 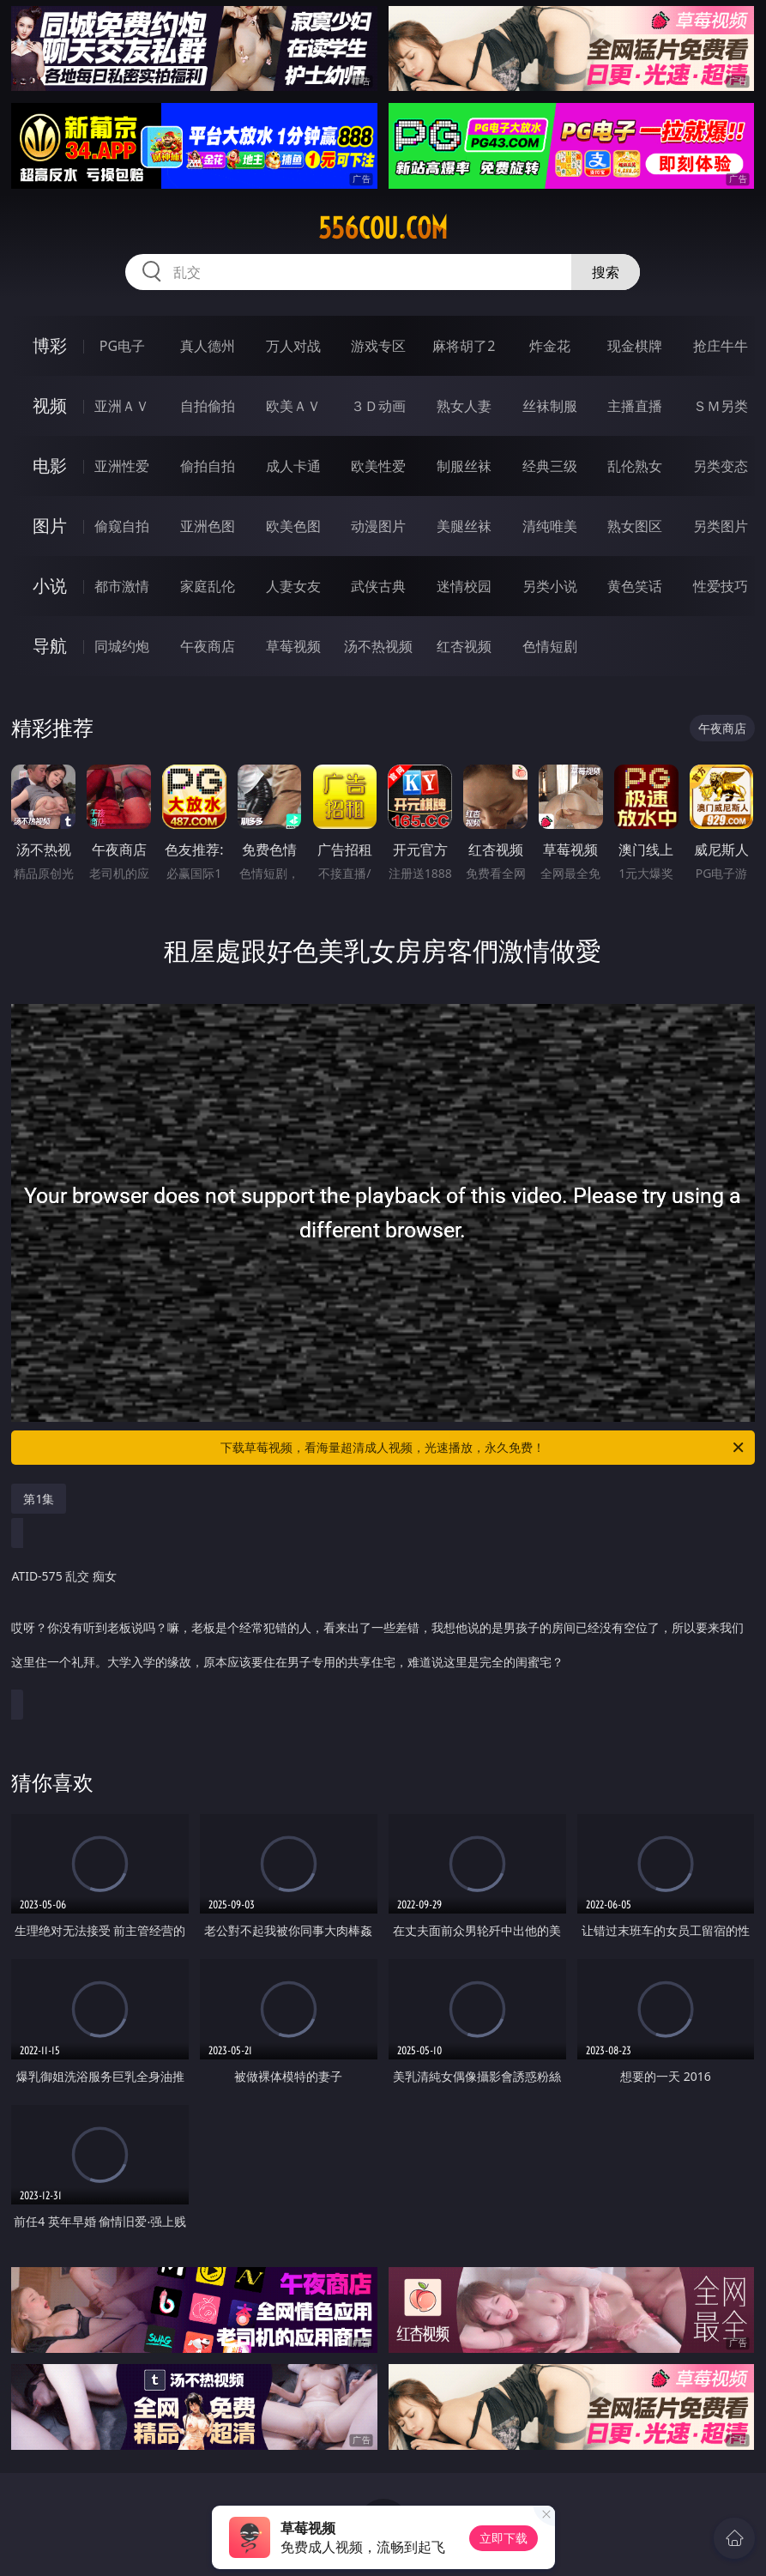 What do you see at coordinates (549, 345) in the screenshot?
I see `炸金花` at bounding box center [549, 345].